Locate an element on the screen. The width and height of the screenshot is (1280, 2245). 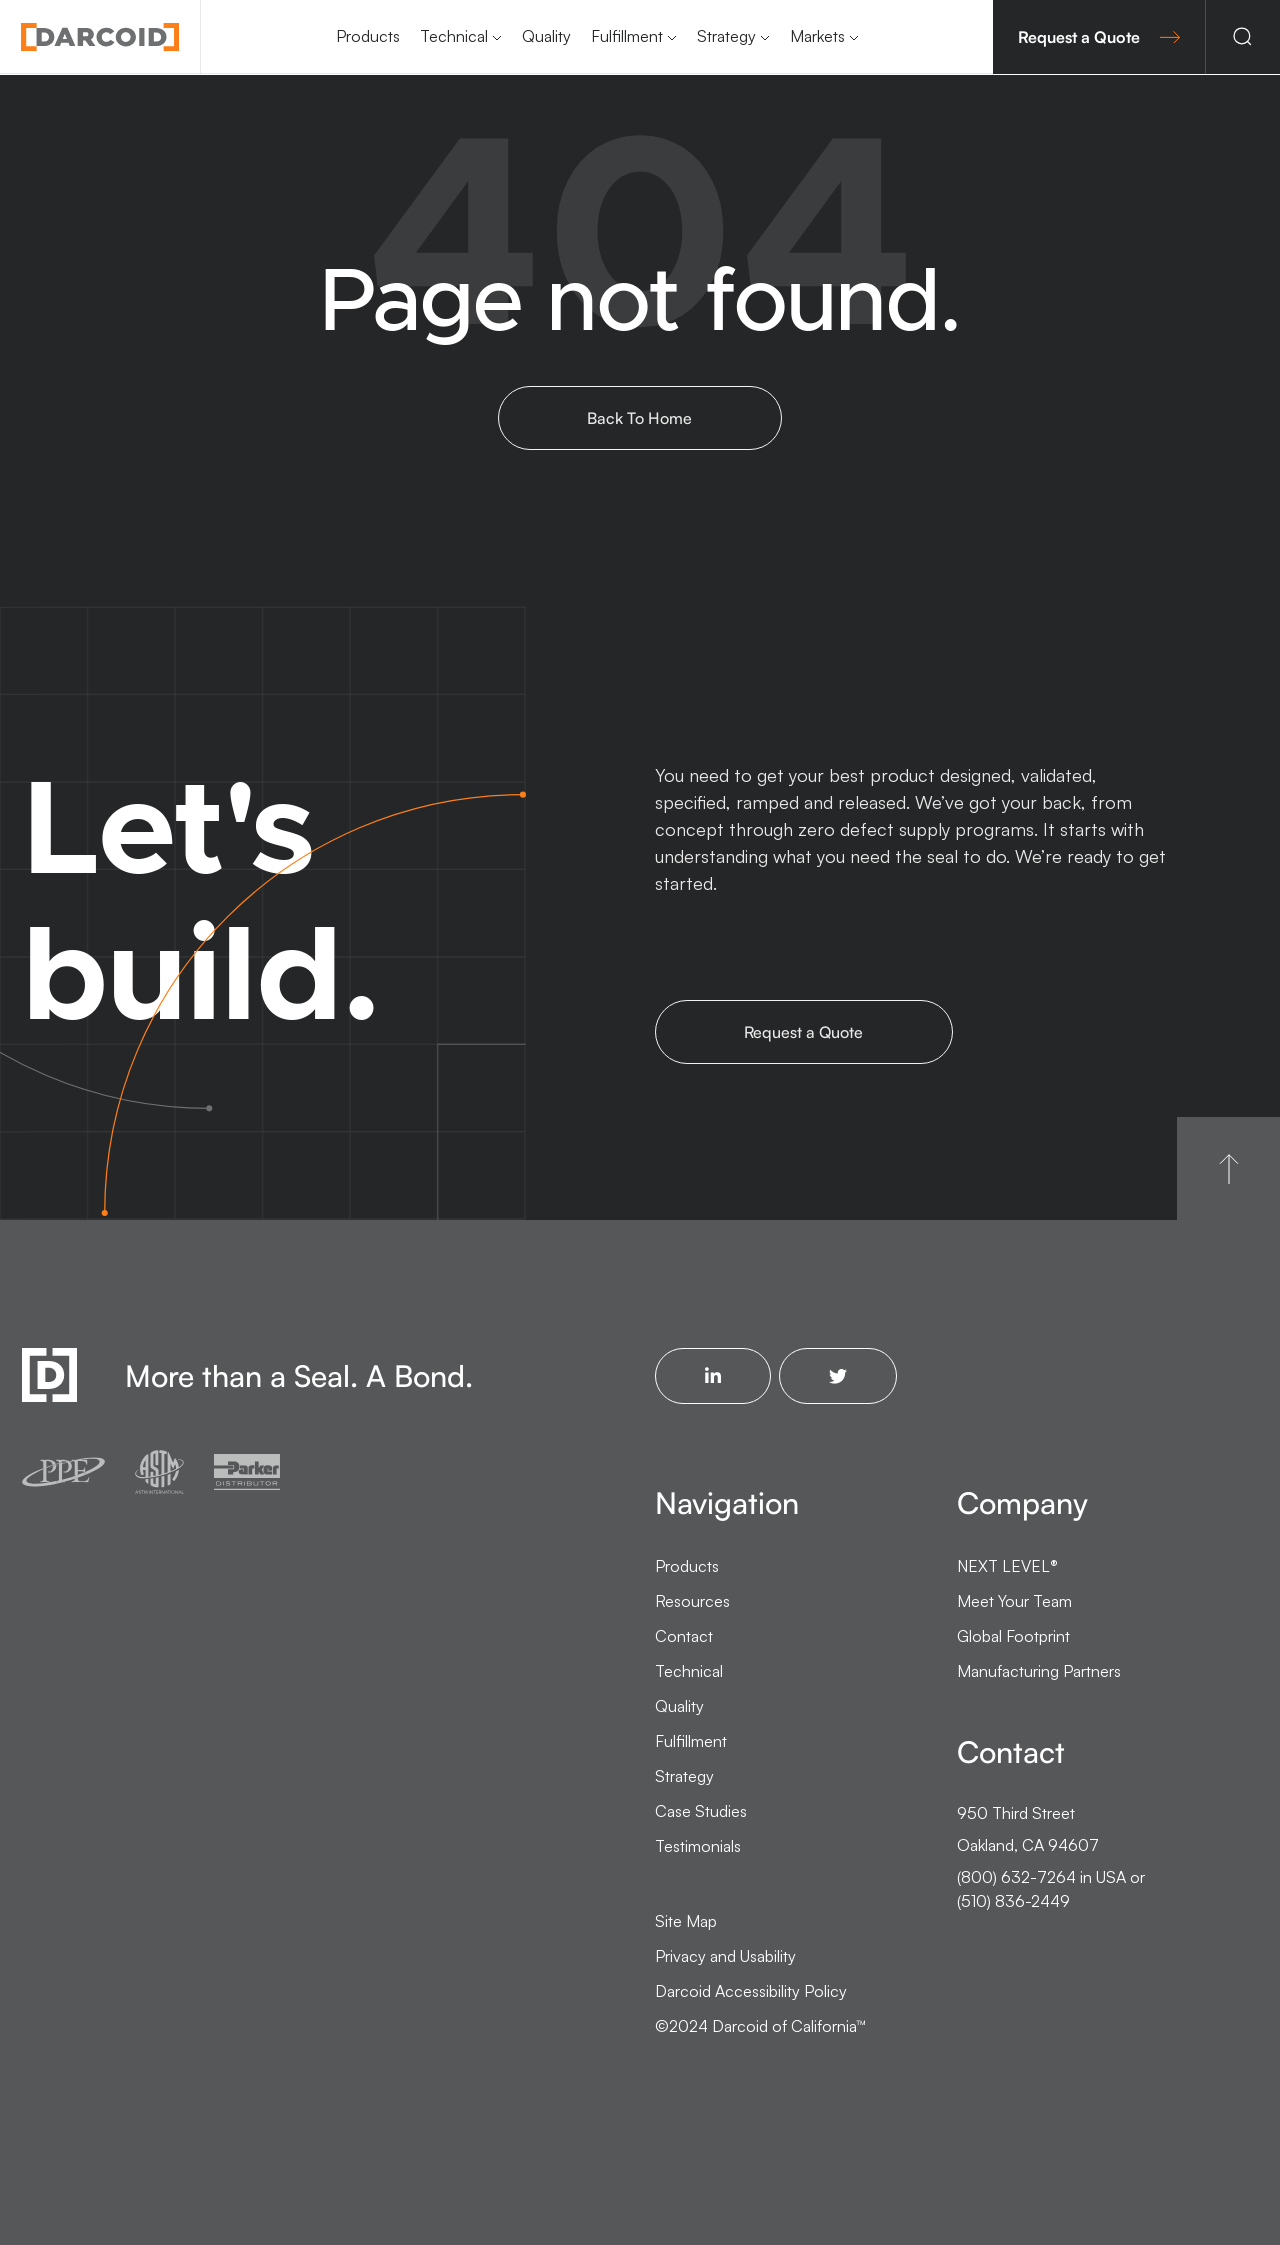
Strategy [menuitem] is located at coordinates (726, 36).